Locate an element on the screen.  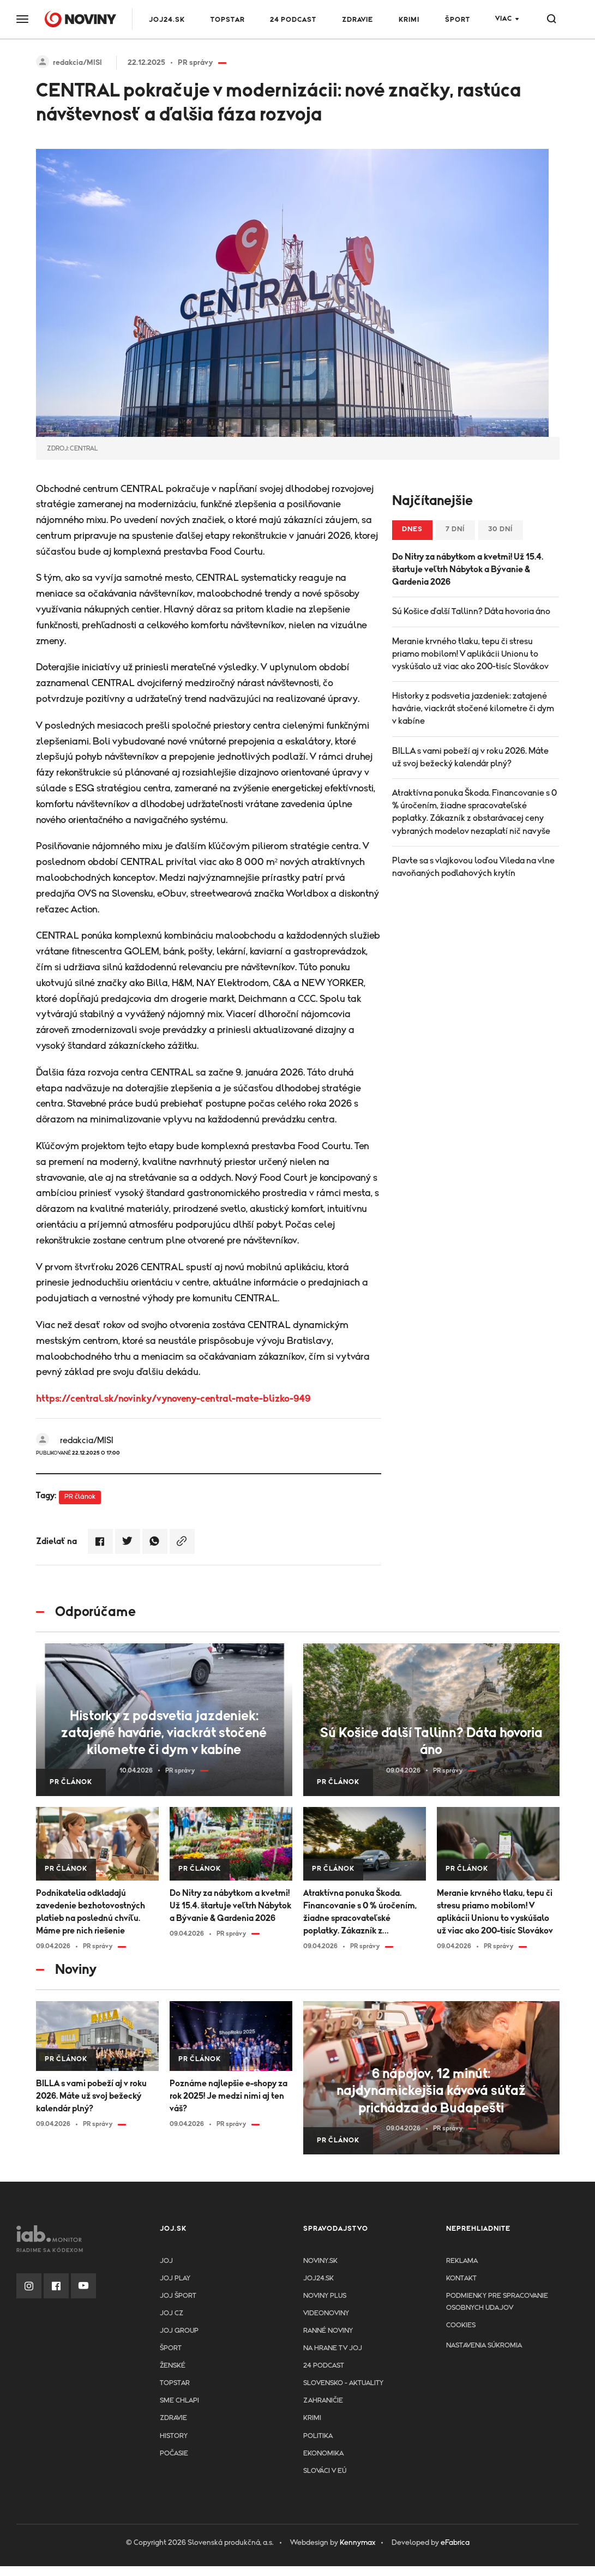
JOJ PLAY is located at coordinates (175, 2278).